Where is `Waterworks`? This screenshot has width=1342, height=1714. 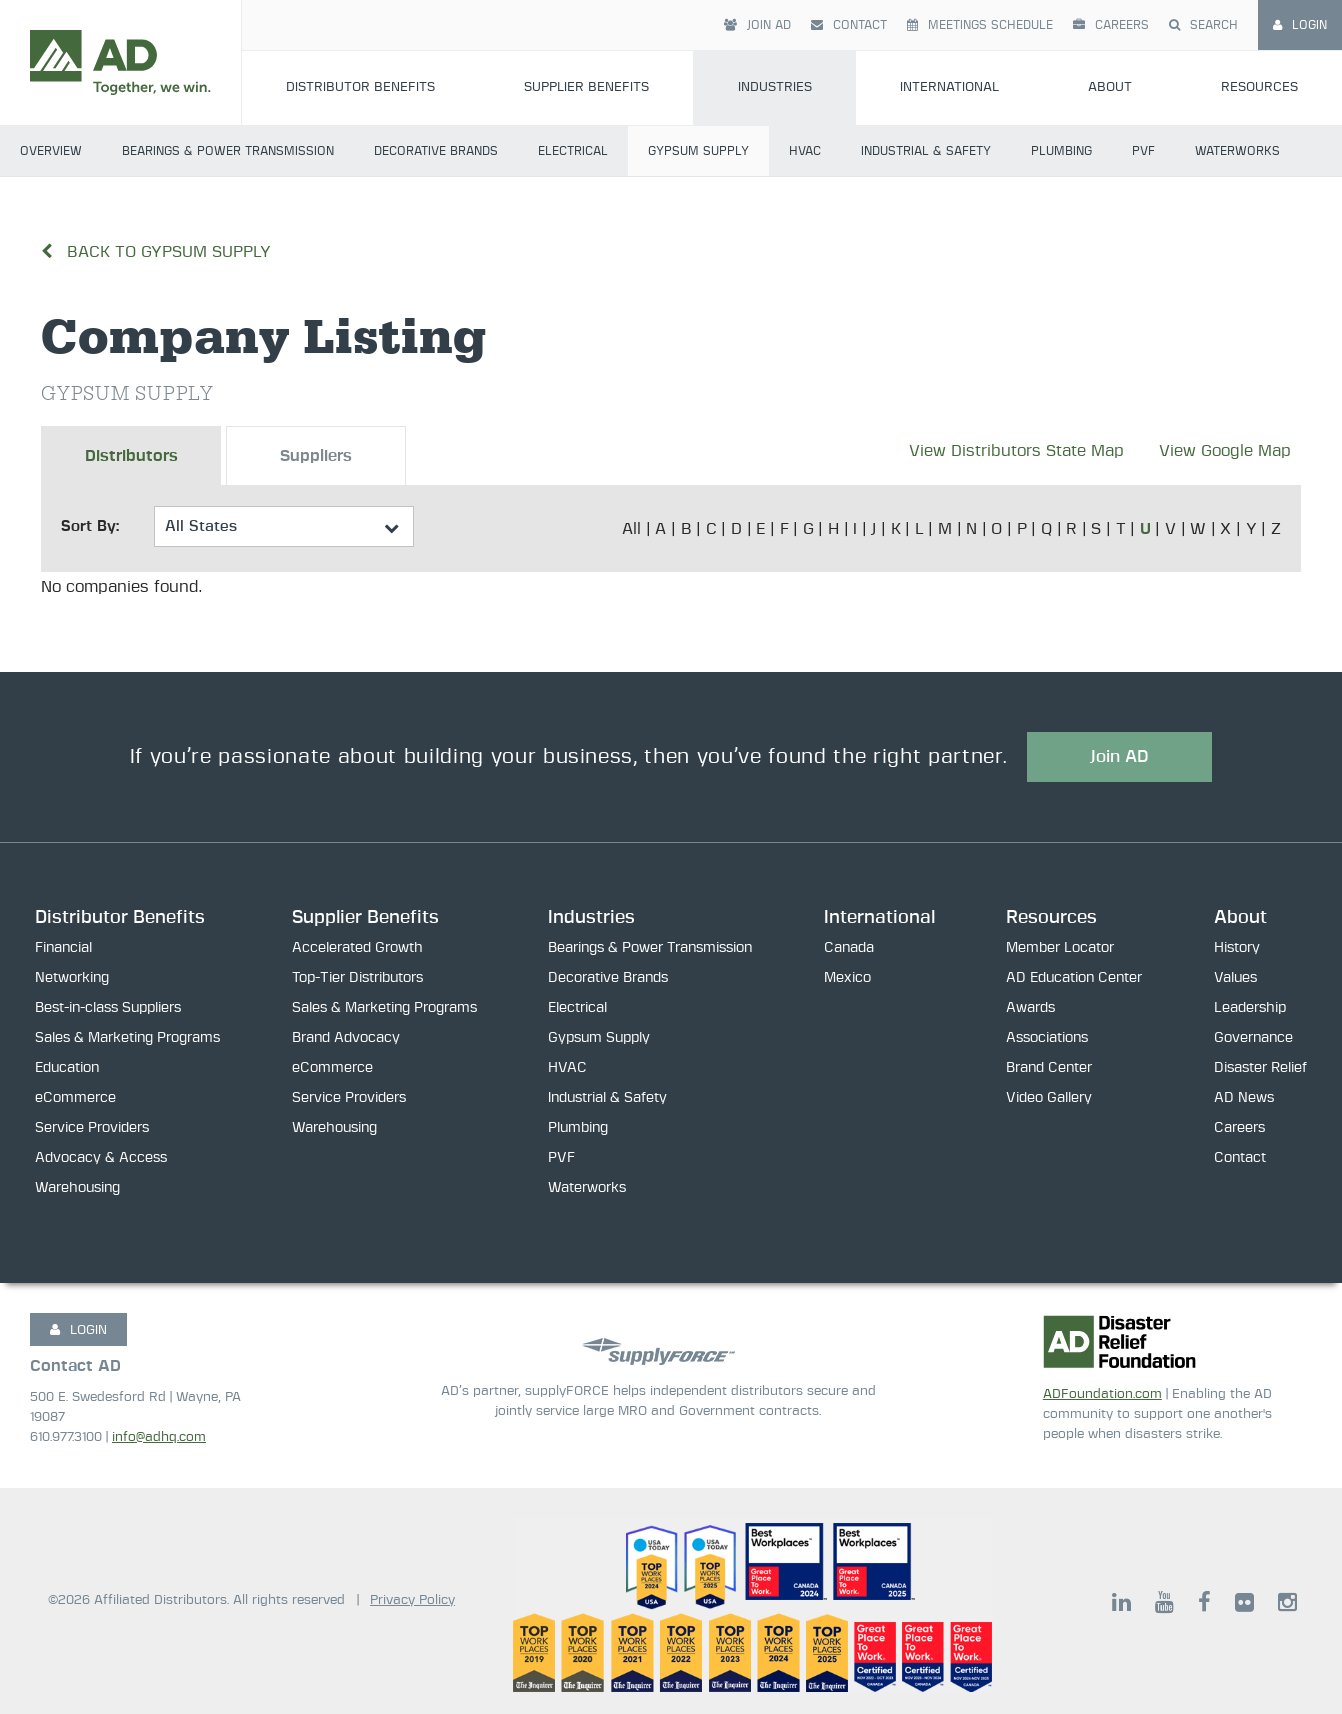
Waterworks is located at coordinates (1237, 151).